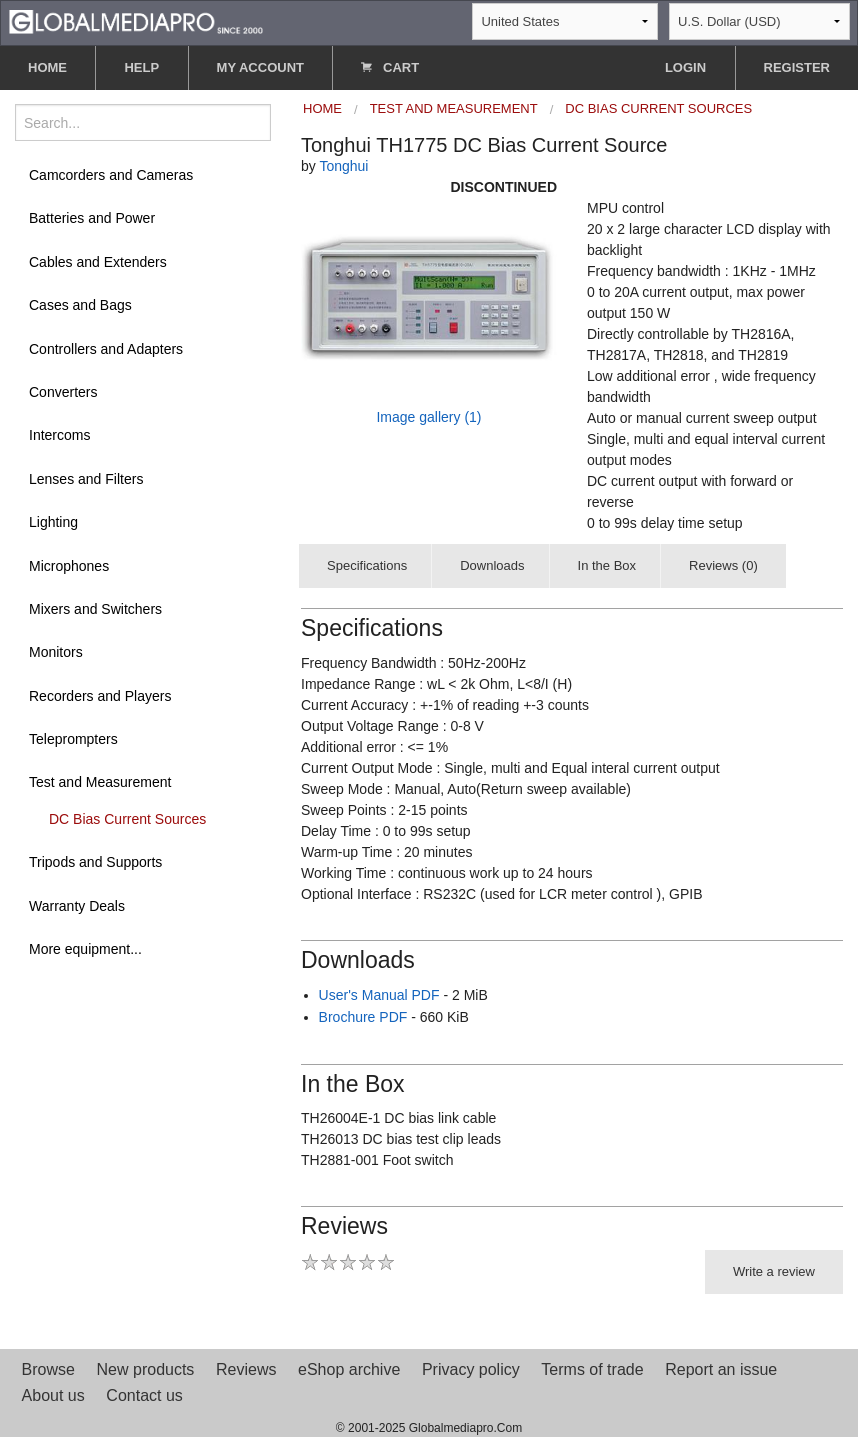 This screenshot has width=858, height=1437. I want to click on Teleprompters, so click(73, 739).